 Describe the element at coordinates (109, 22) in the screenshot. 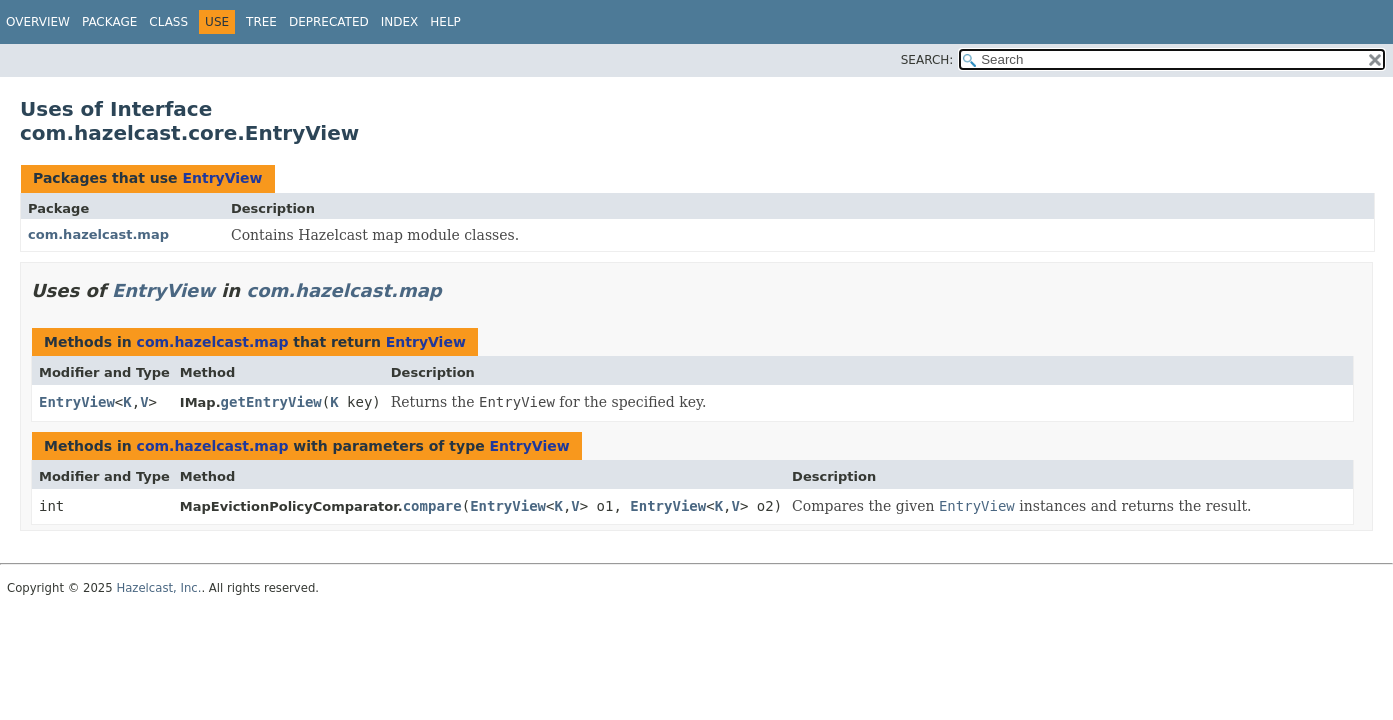

I see `Package` at that location.